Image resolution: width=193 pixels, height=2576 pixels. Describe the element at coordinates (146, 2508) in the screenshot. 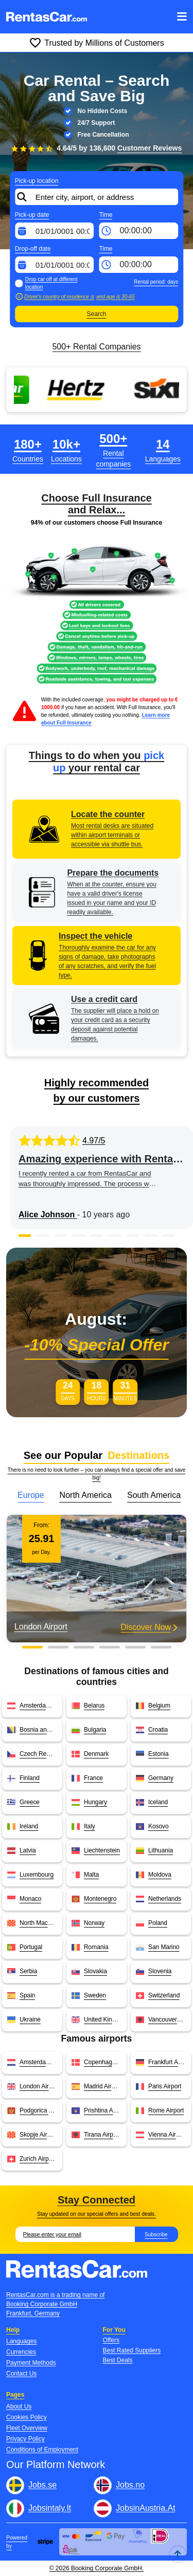

I see `JobsinAustria.At` at that location.